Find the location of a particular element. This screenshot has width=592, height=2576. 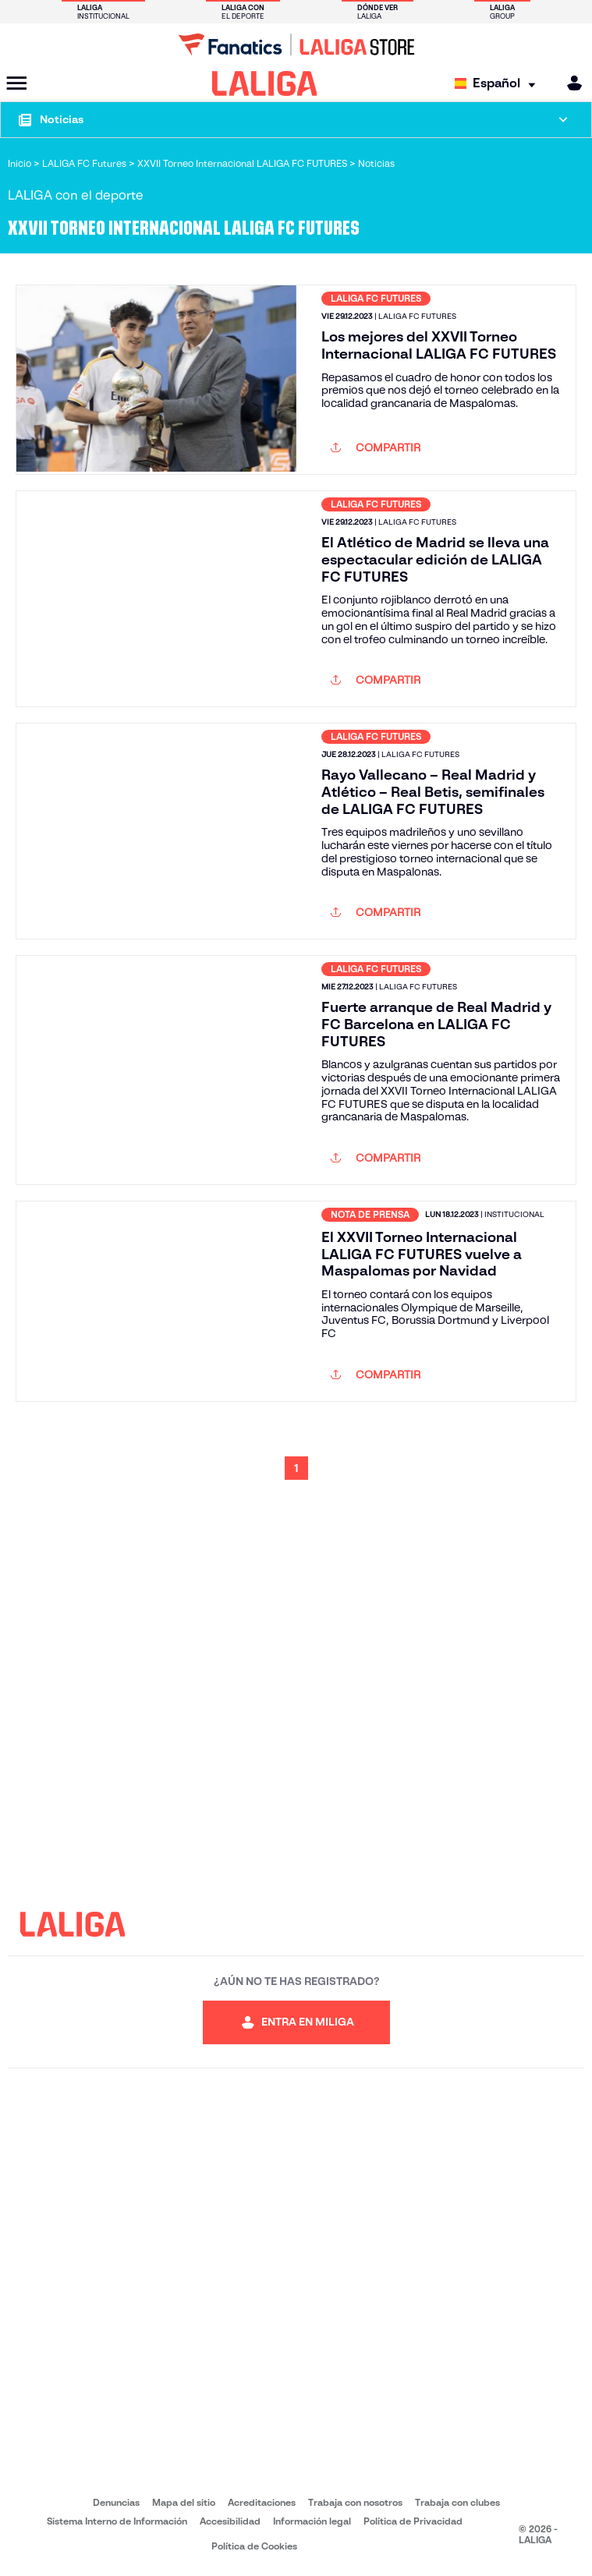

Sistema Interno de Información is located at coordinates (117, 2521).